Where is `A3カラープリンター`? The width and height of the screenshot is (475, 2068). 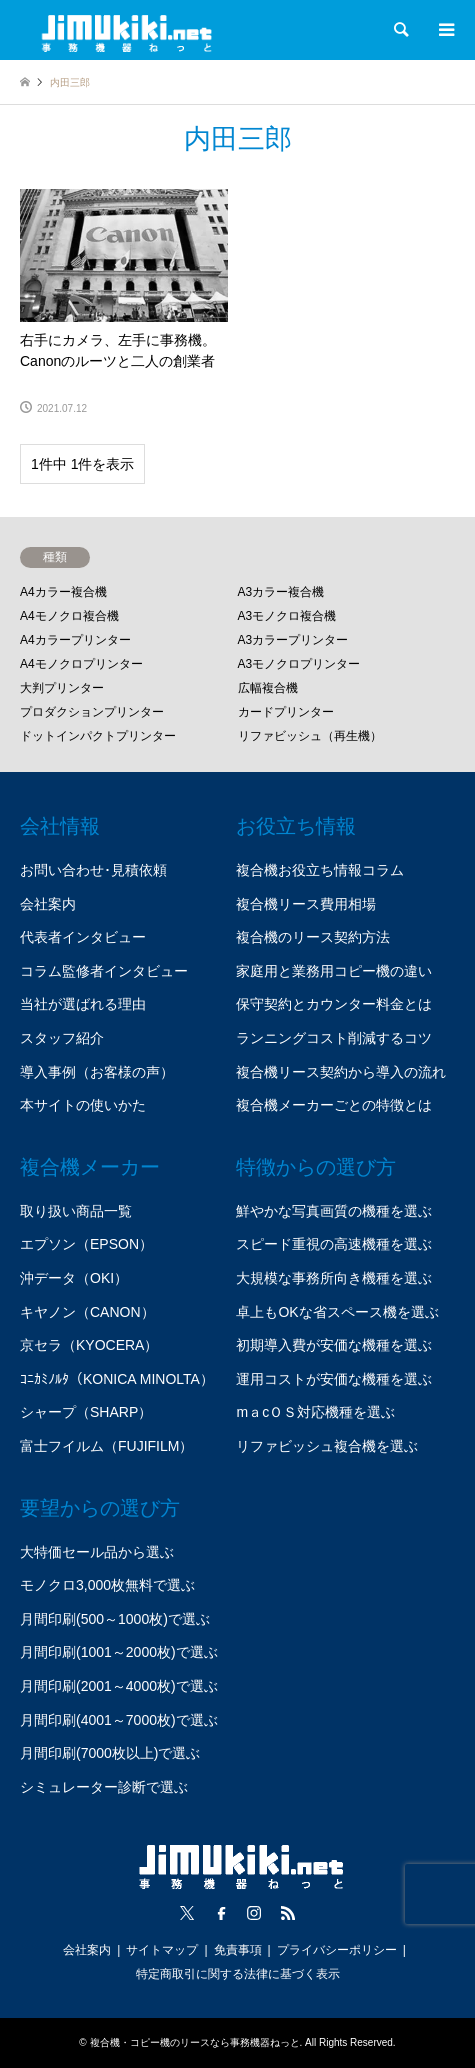
A3カラープリンター is located at coordinates (293, 640).